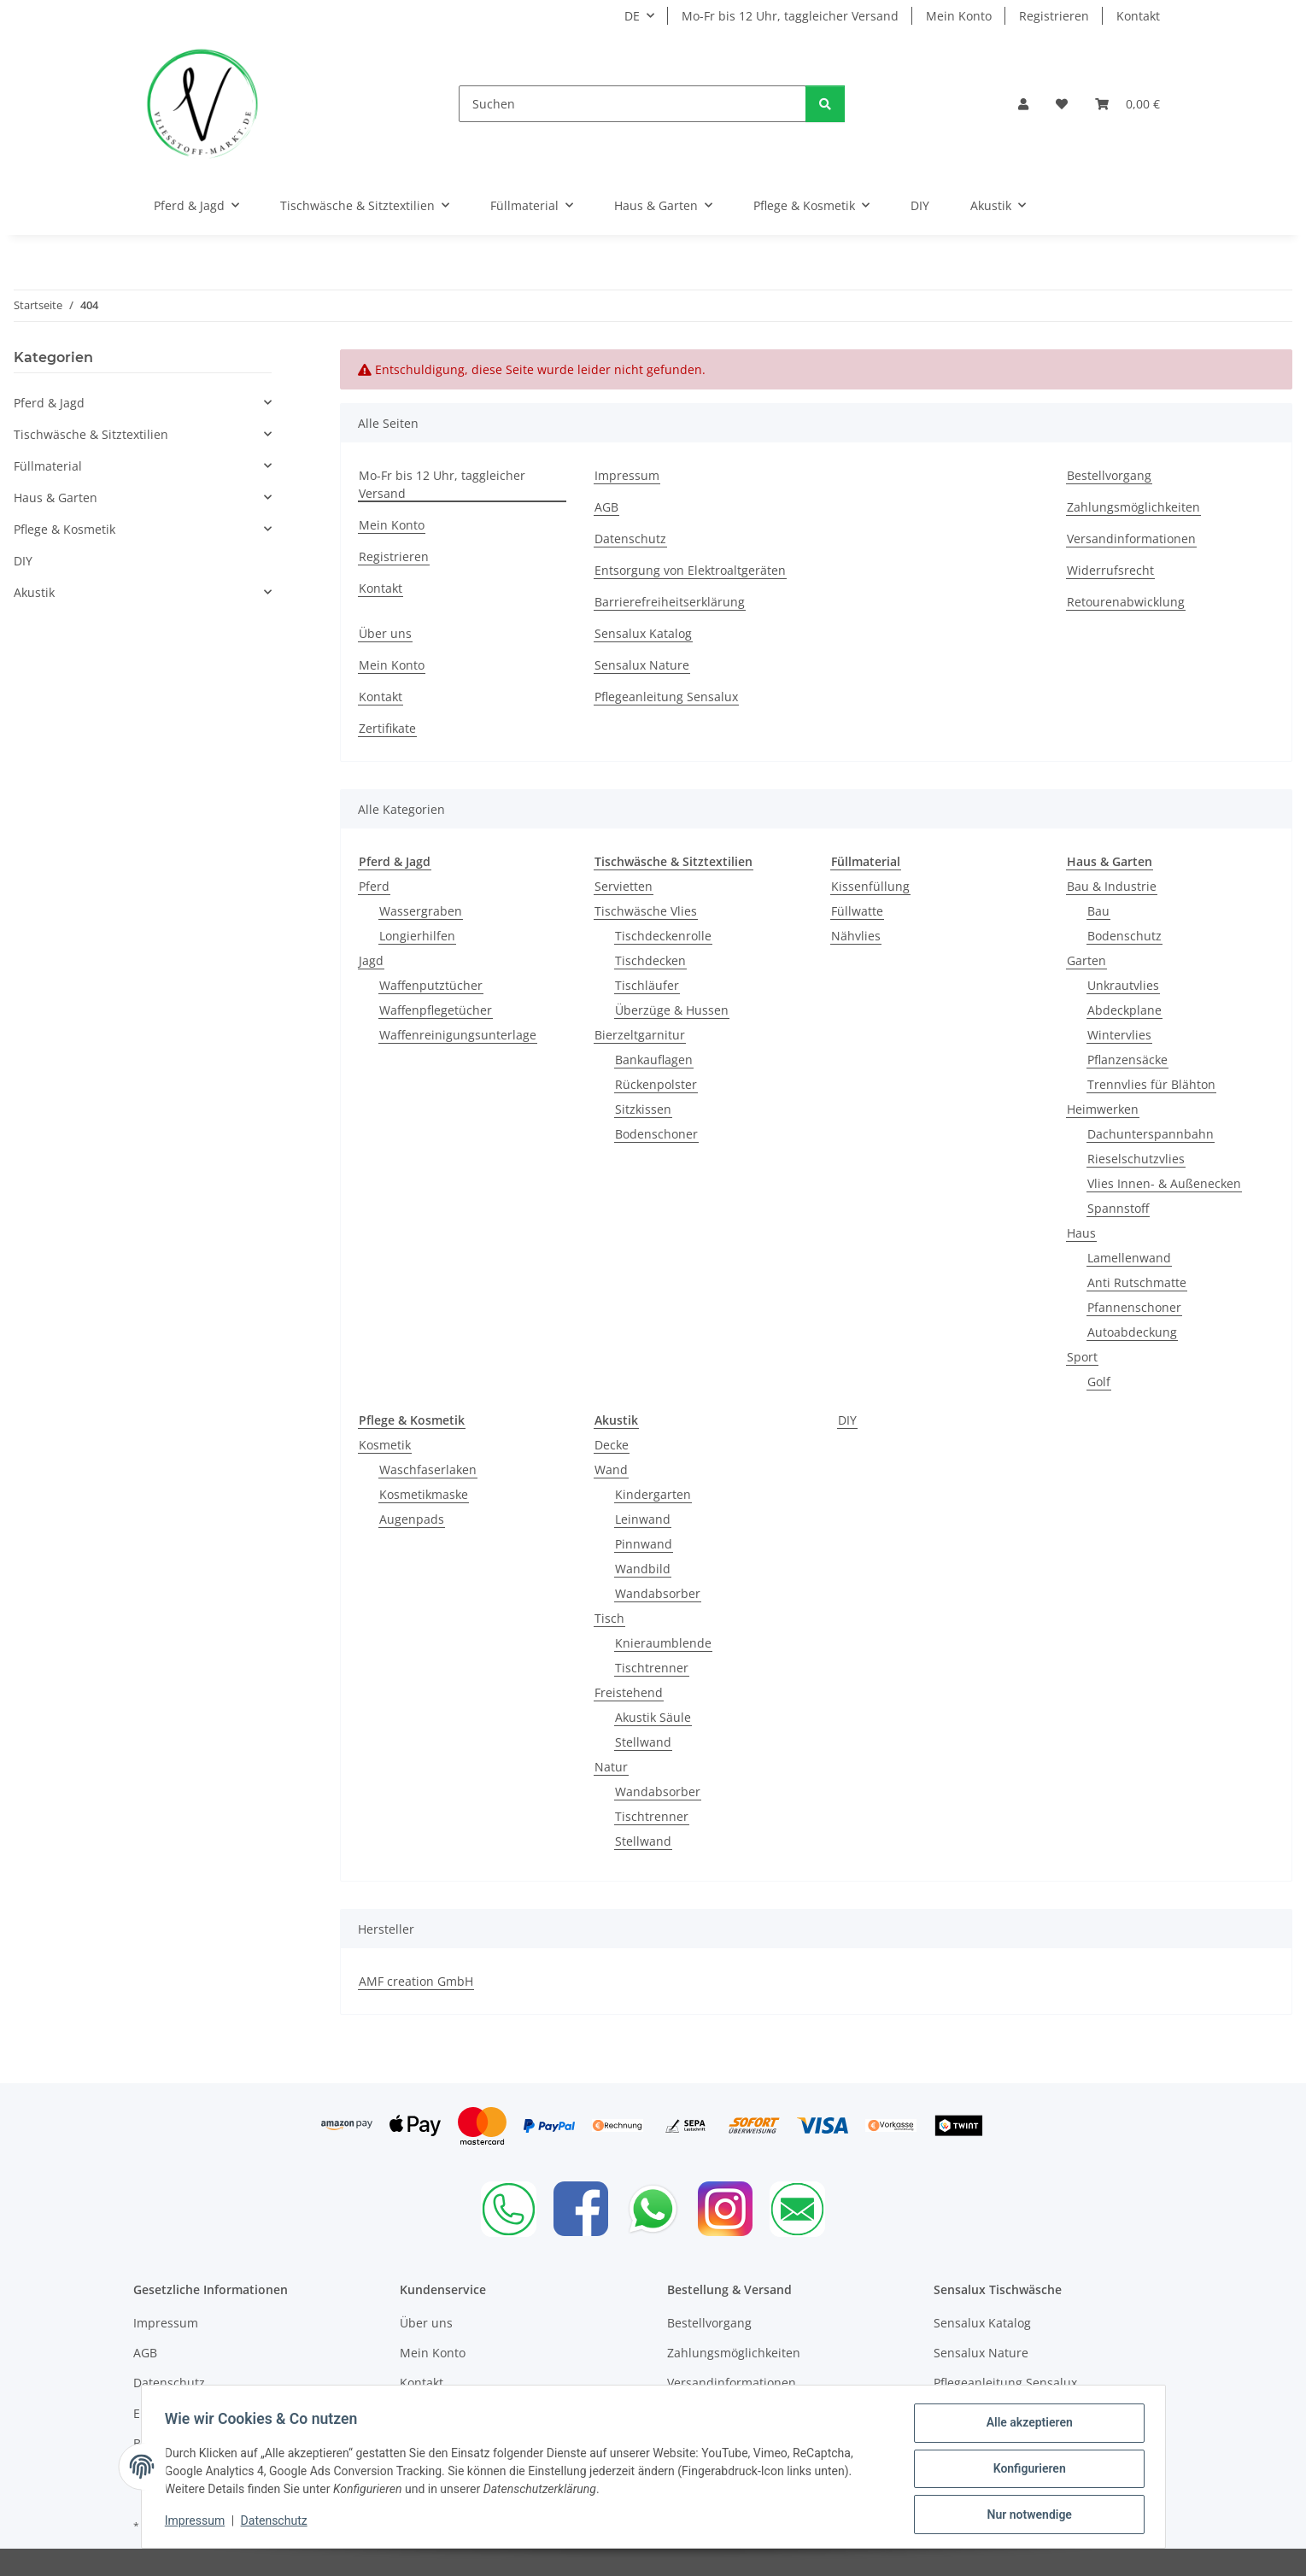 This screenshot has height=2576, width=1306. I want to click on Kosmetik, so click(385, 1445).